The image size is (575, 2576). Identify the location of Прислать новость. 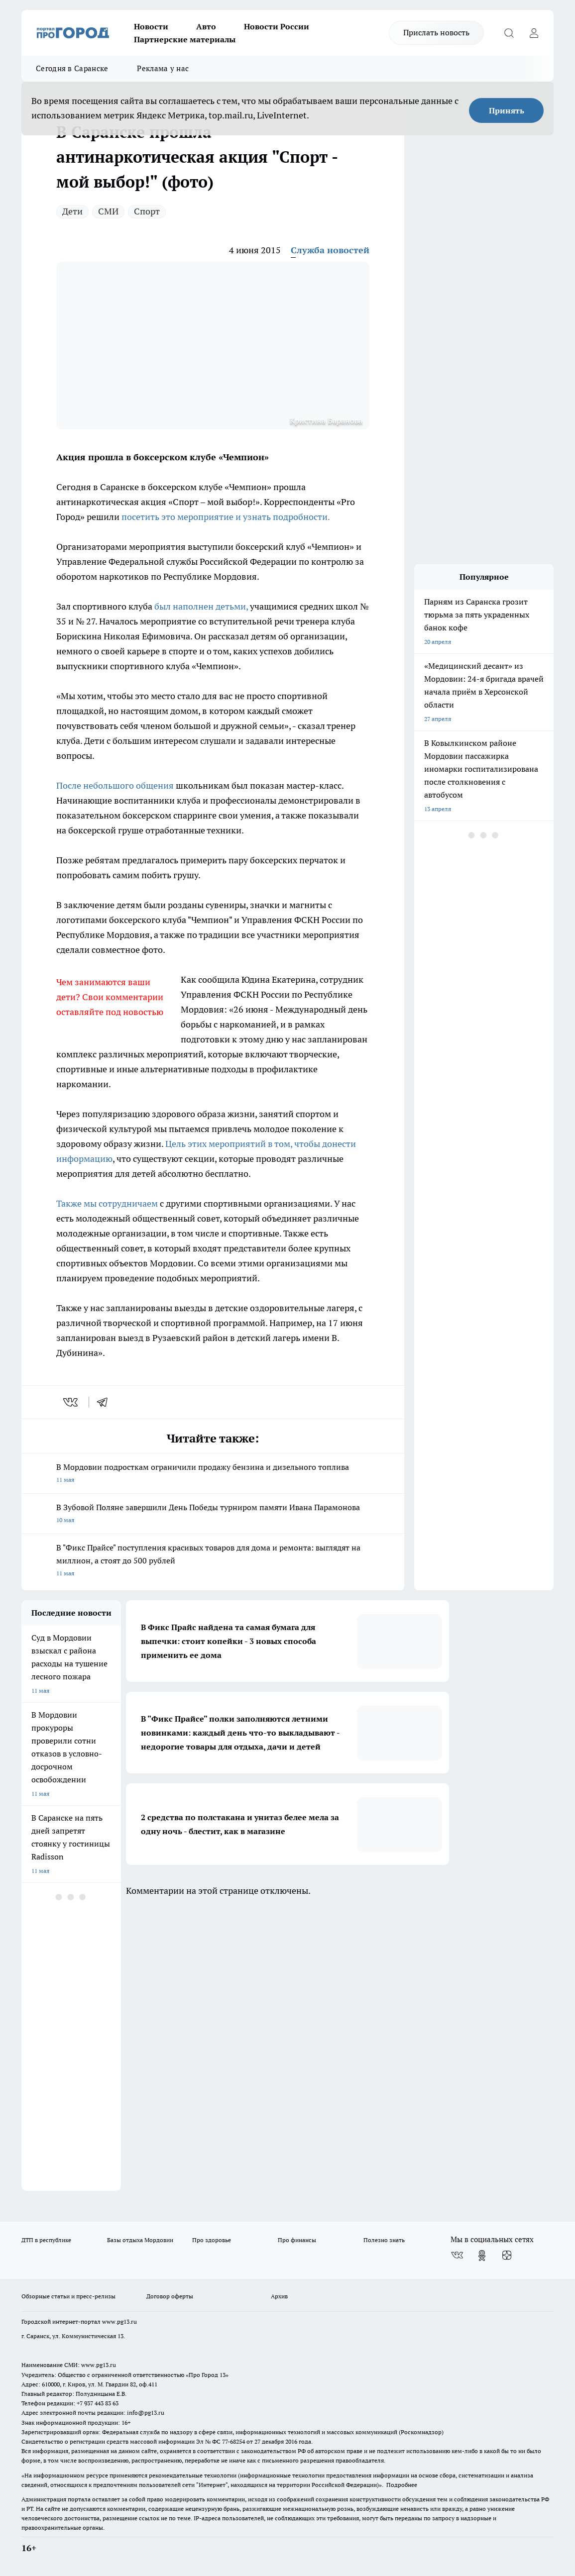
(436, 32).